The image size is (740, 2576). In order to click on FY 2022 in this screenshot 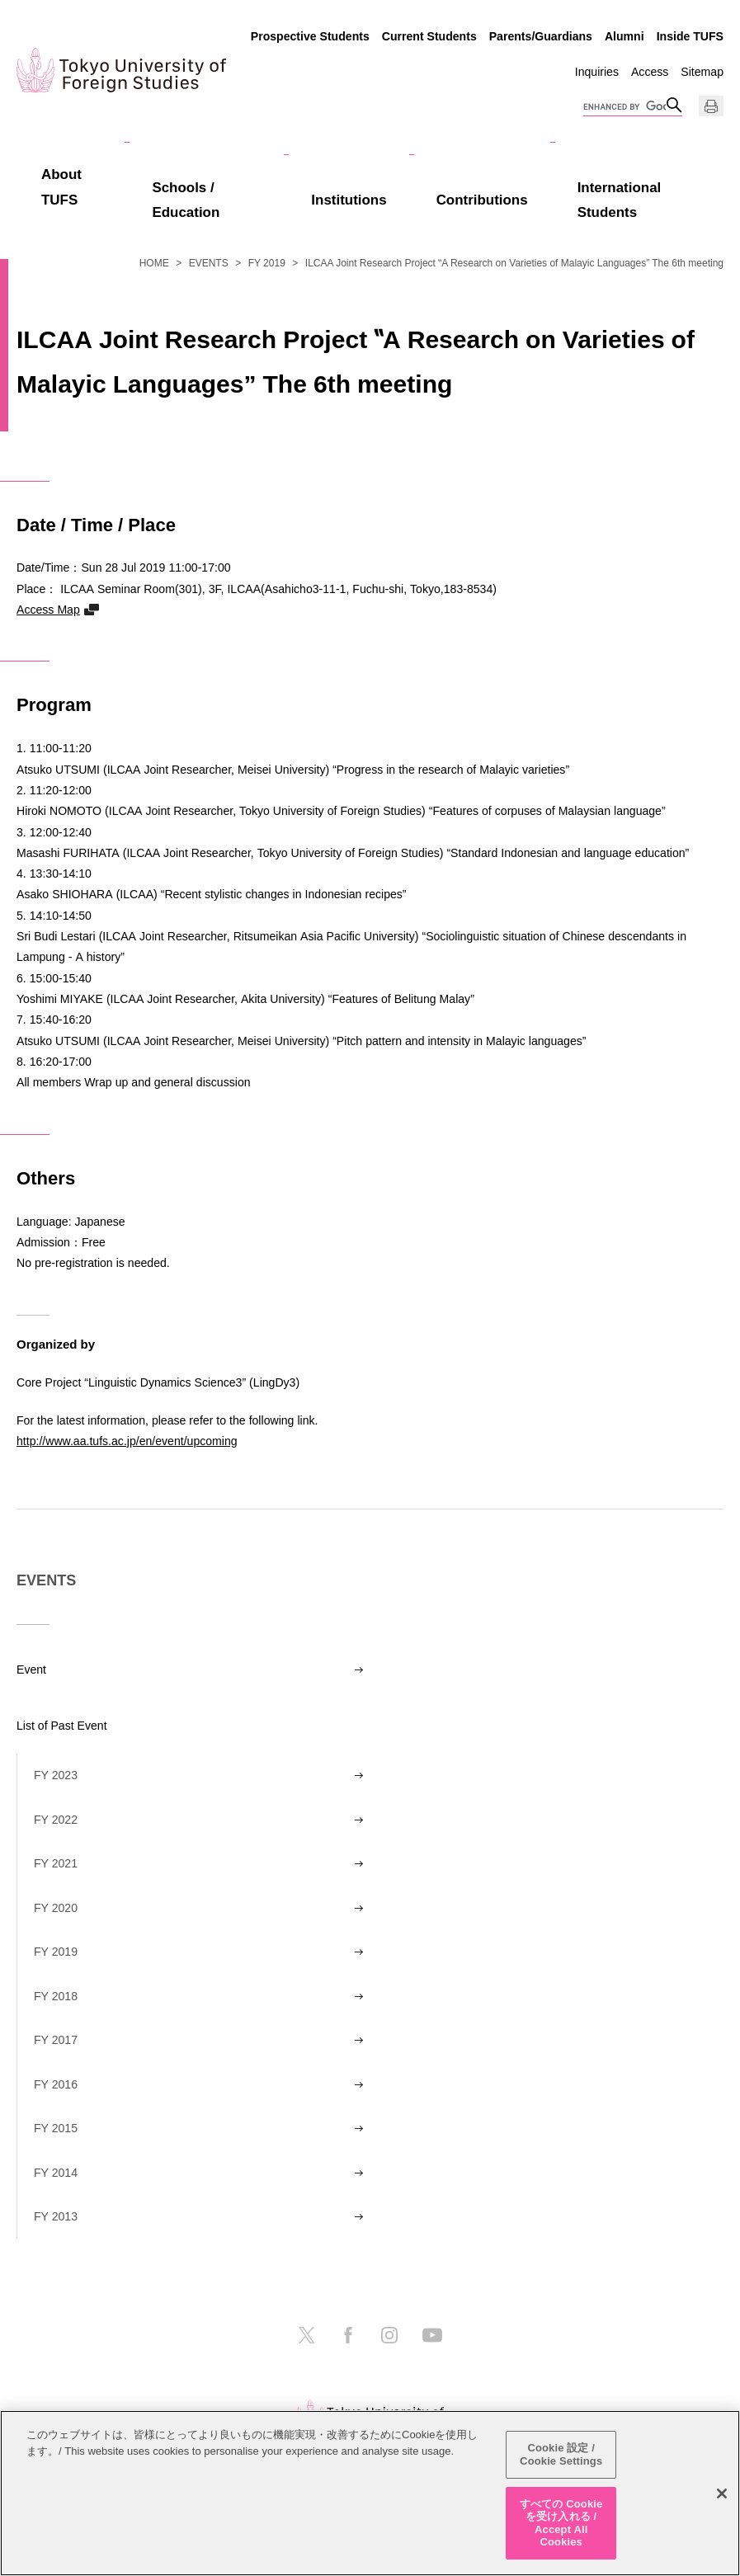, I will do `click(56, 1819)`.